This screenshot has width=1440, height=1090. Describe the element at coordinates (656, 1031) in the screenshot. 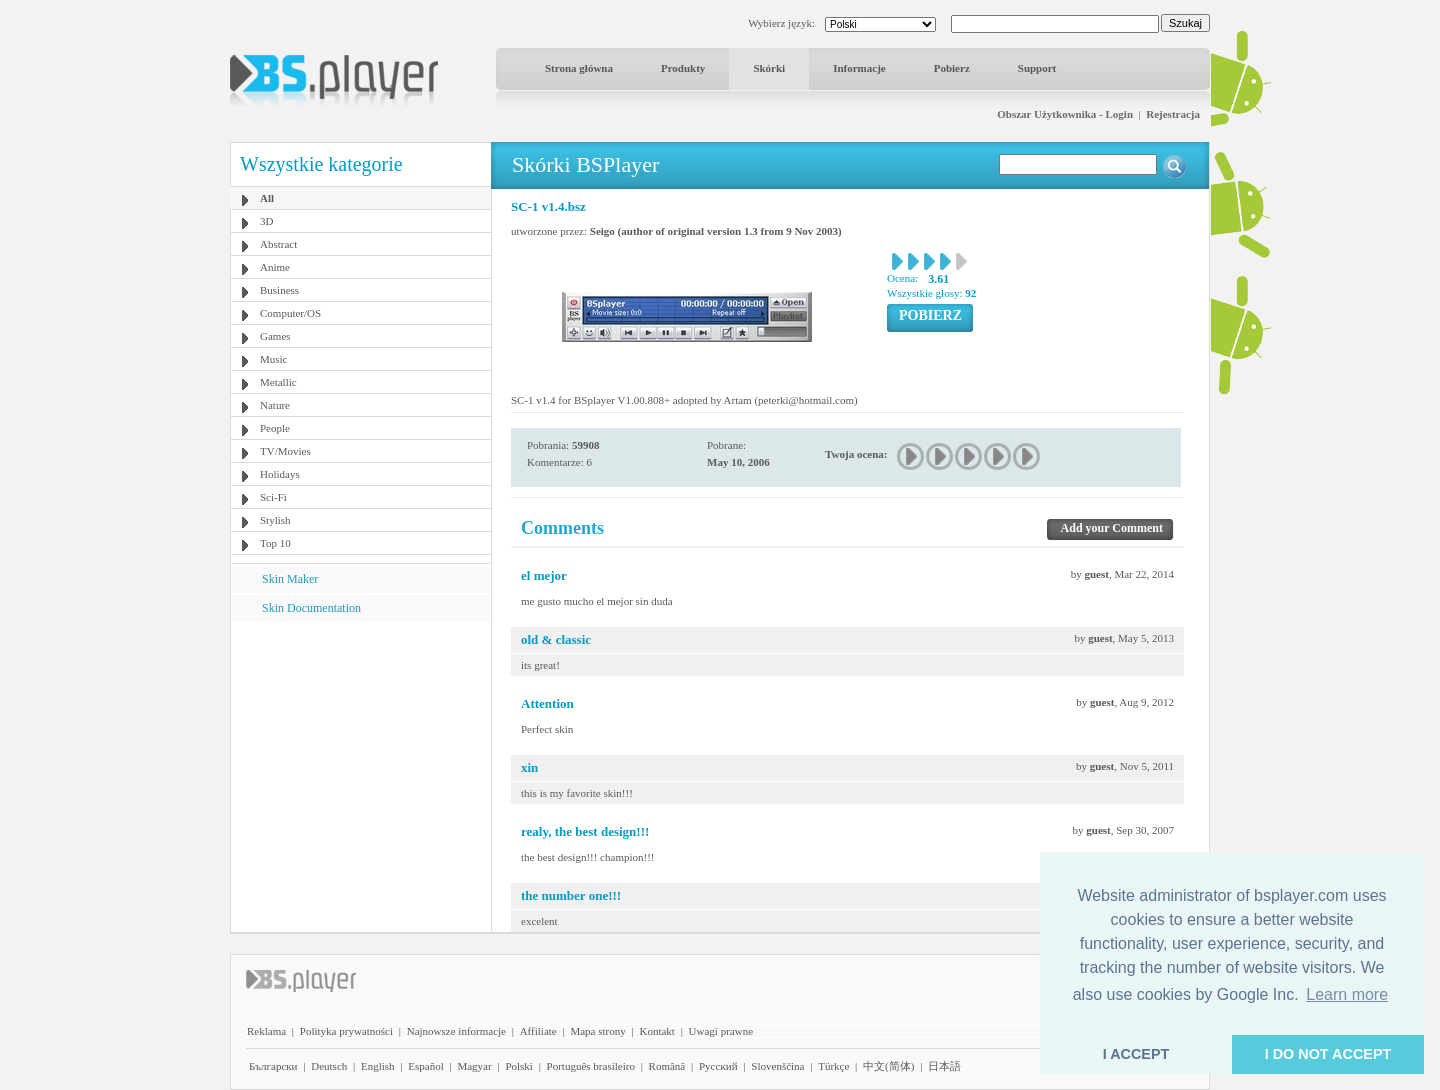

I see `Kontakt` at that location.